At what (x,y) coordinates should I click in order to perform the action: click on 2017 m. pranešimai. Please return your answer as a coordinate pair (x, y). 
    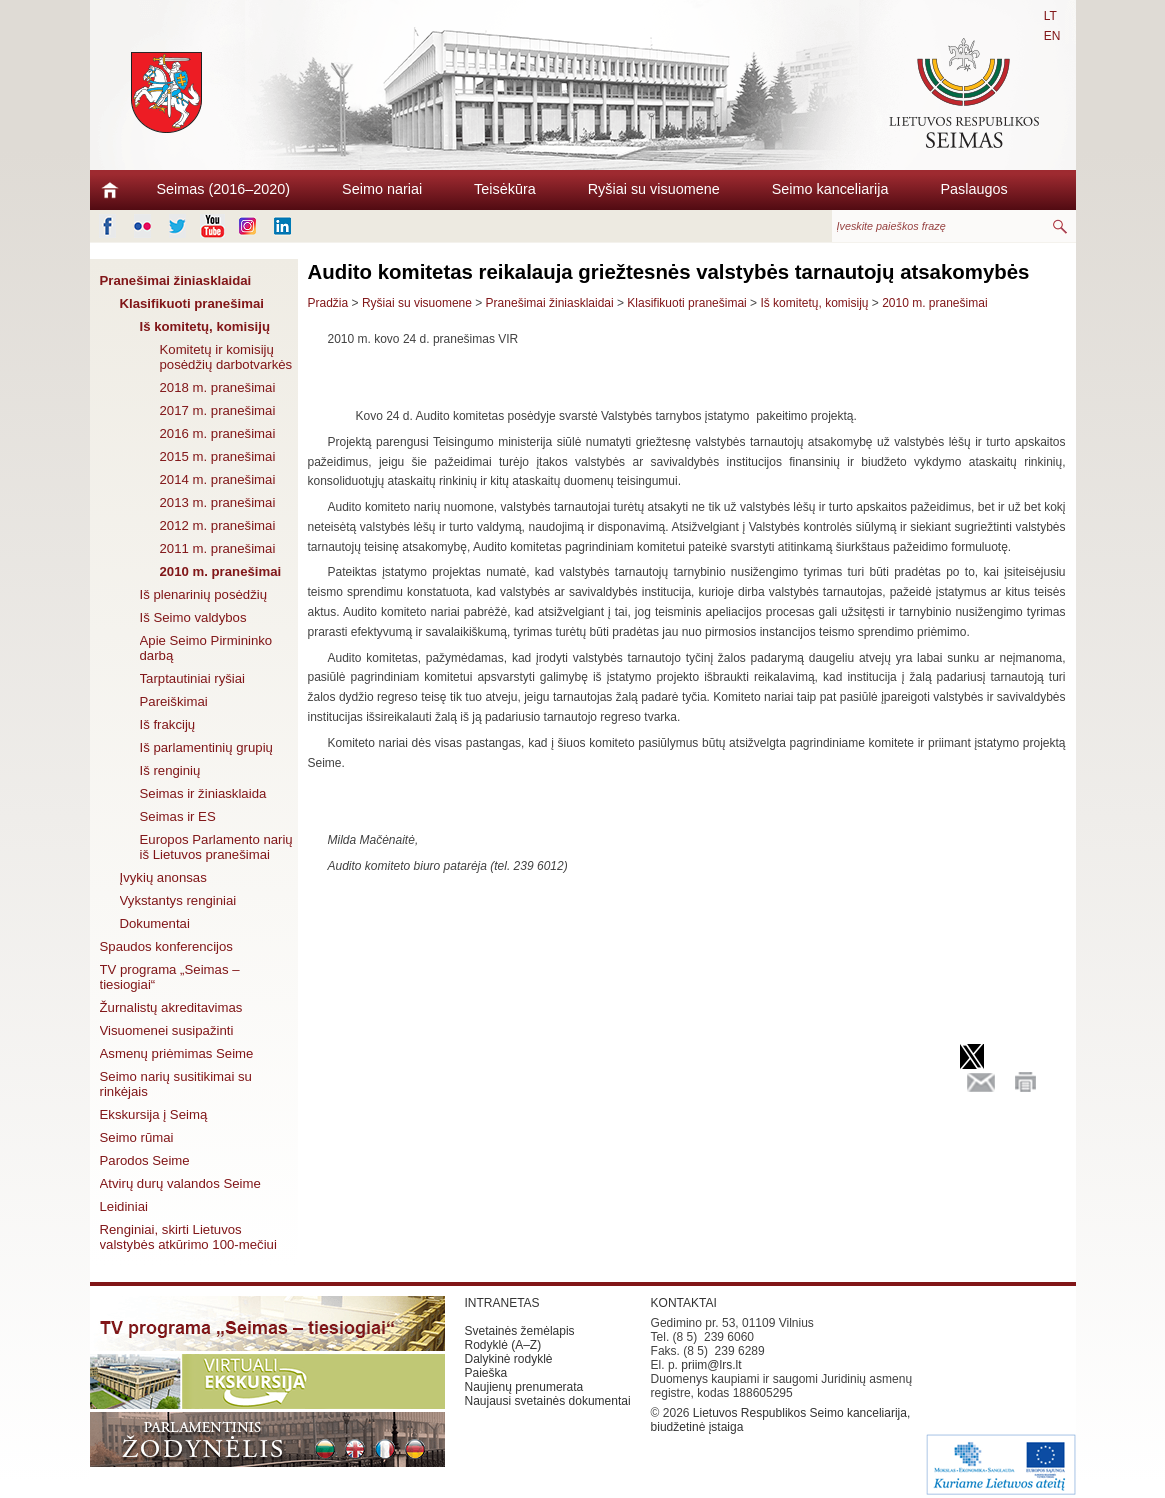
    Looking at the image, I should click on (218, 410).